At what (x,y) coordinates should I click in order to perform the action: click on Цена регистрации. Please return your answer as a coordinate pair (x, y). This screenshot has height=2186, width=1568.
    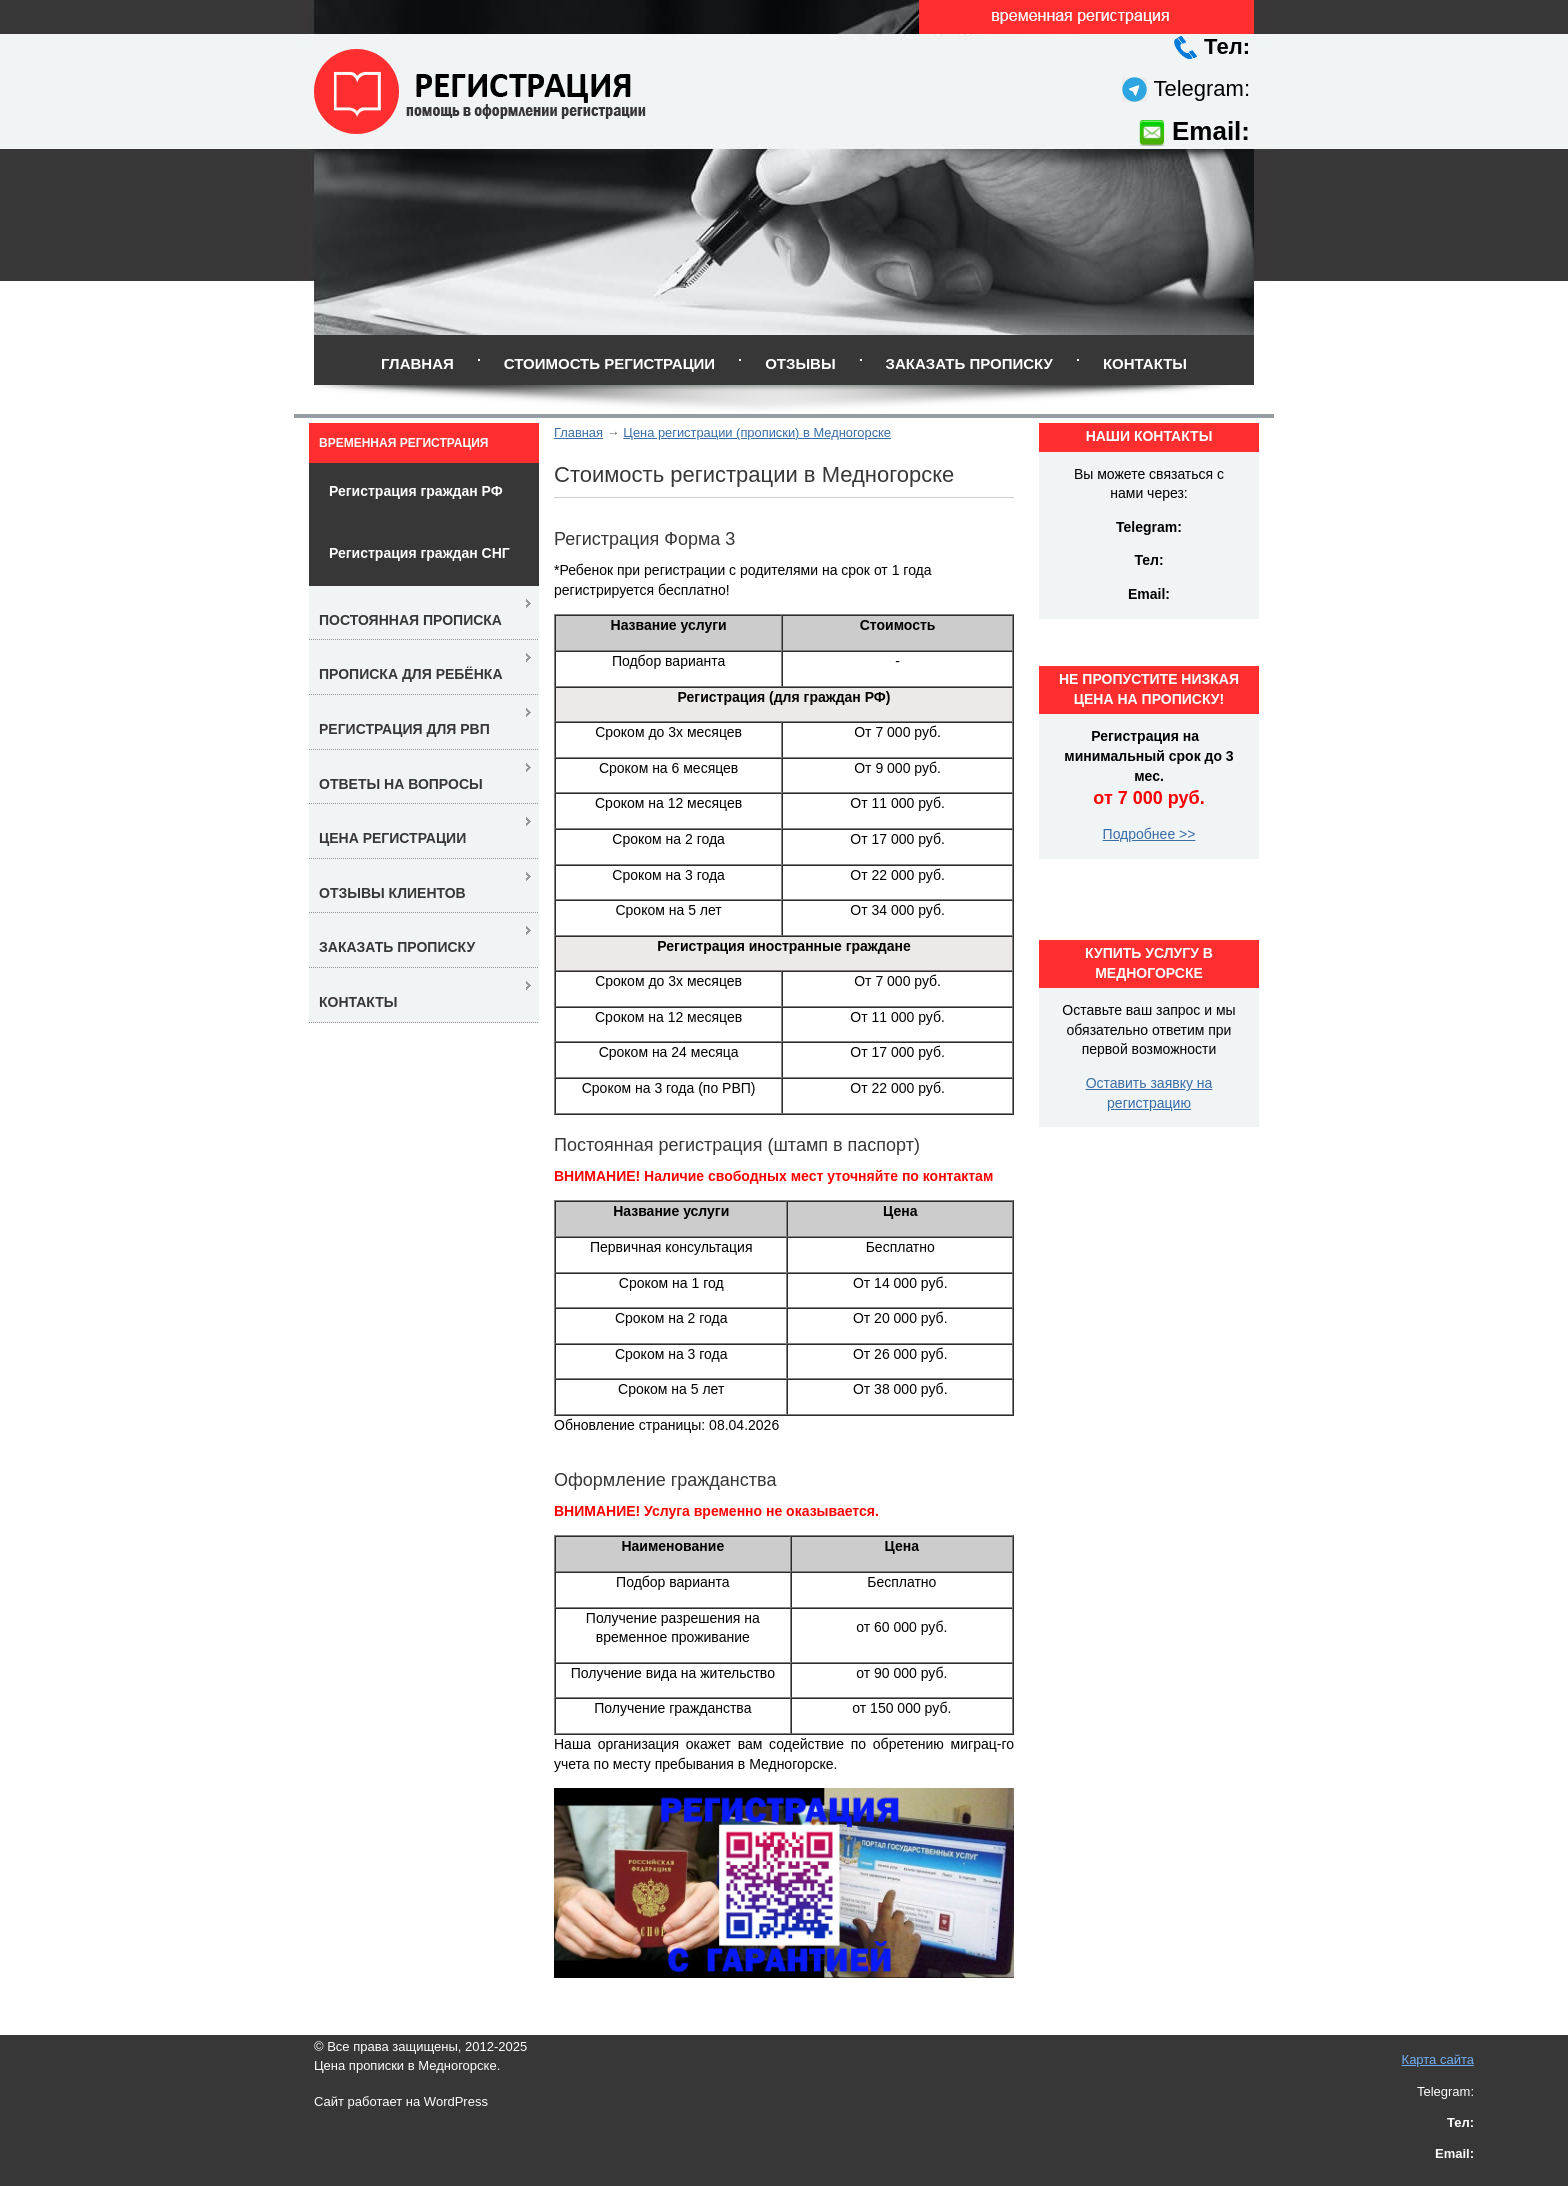
    Looking at the image, I should click on (392, 838).